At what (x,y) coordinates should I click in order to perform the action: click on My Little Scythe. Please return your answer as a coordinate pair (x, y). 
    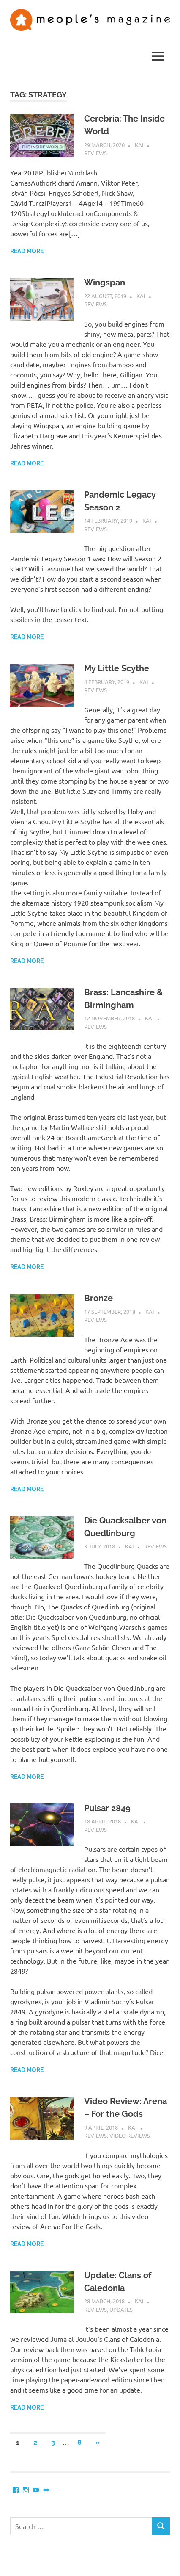
    Looking at the image, I should click on (116, 668).